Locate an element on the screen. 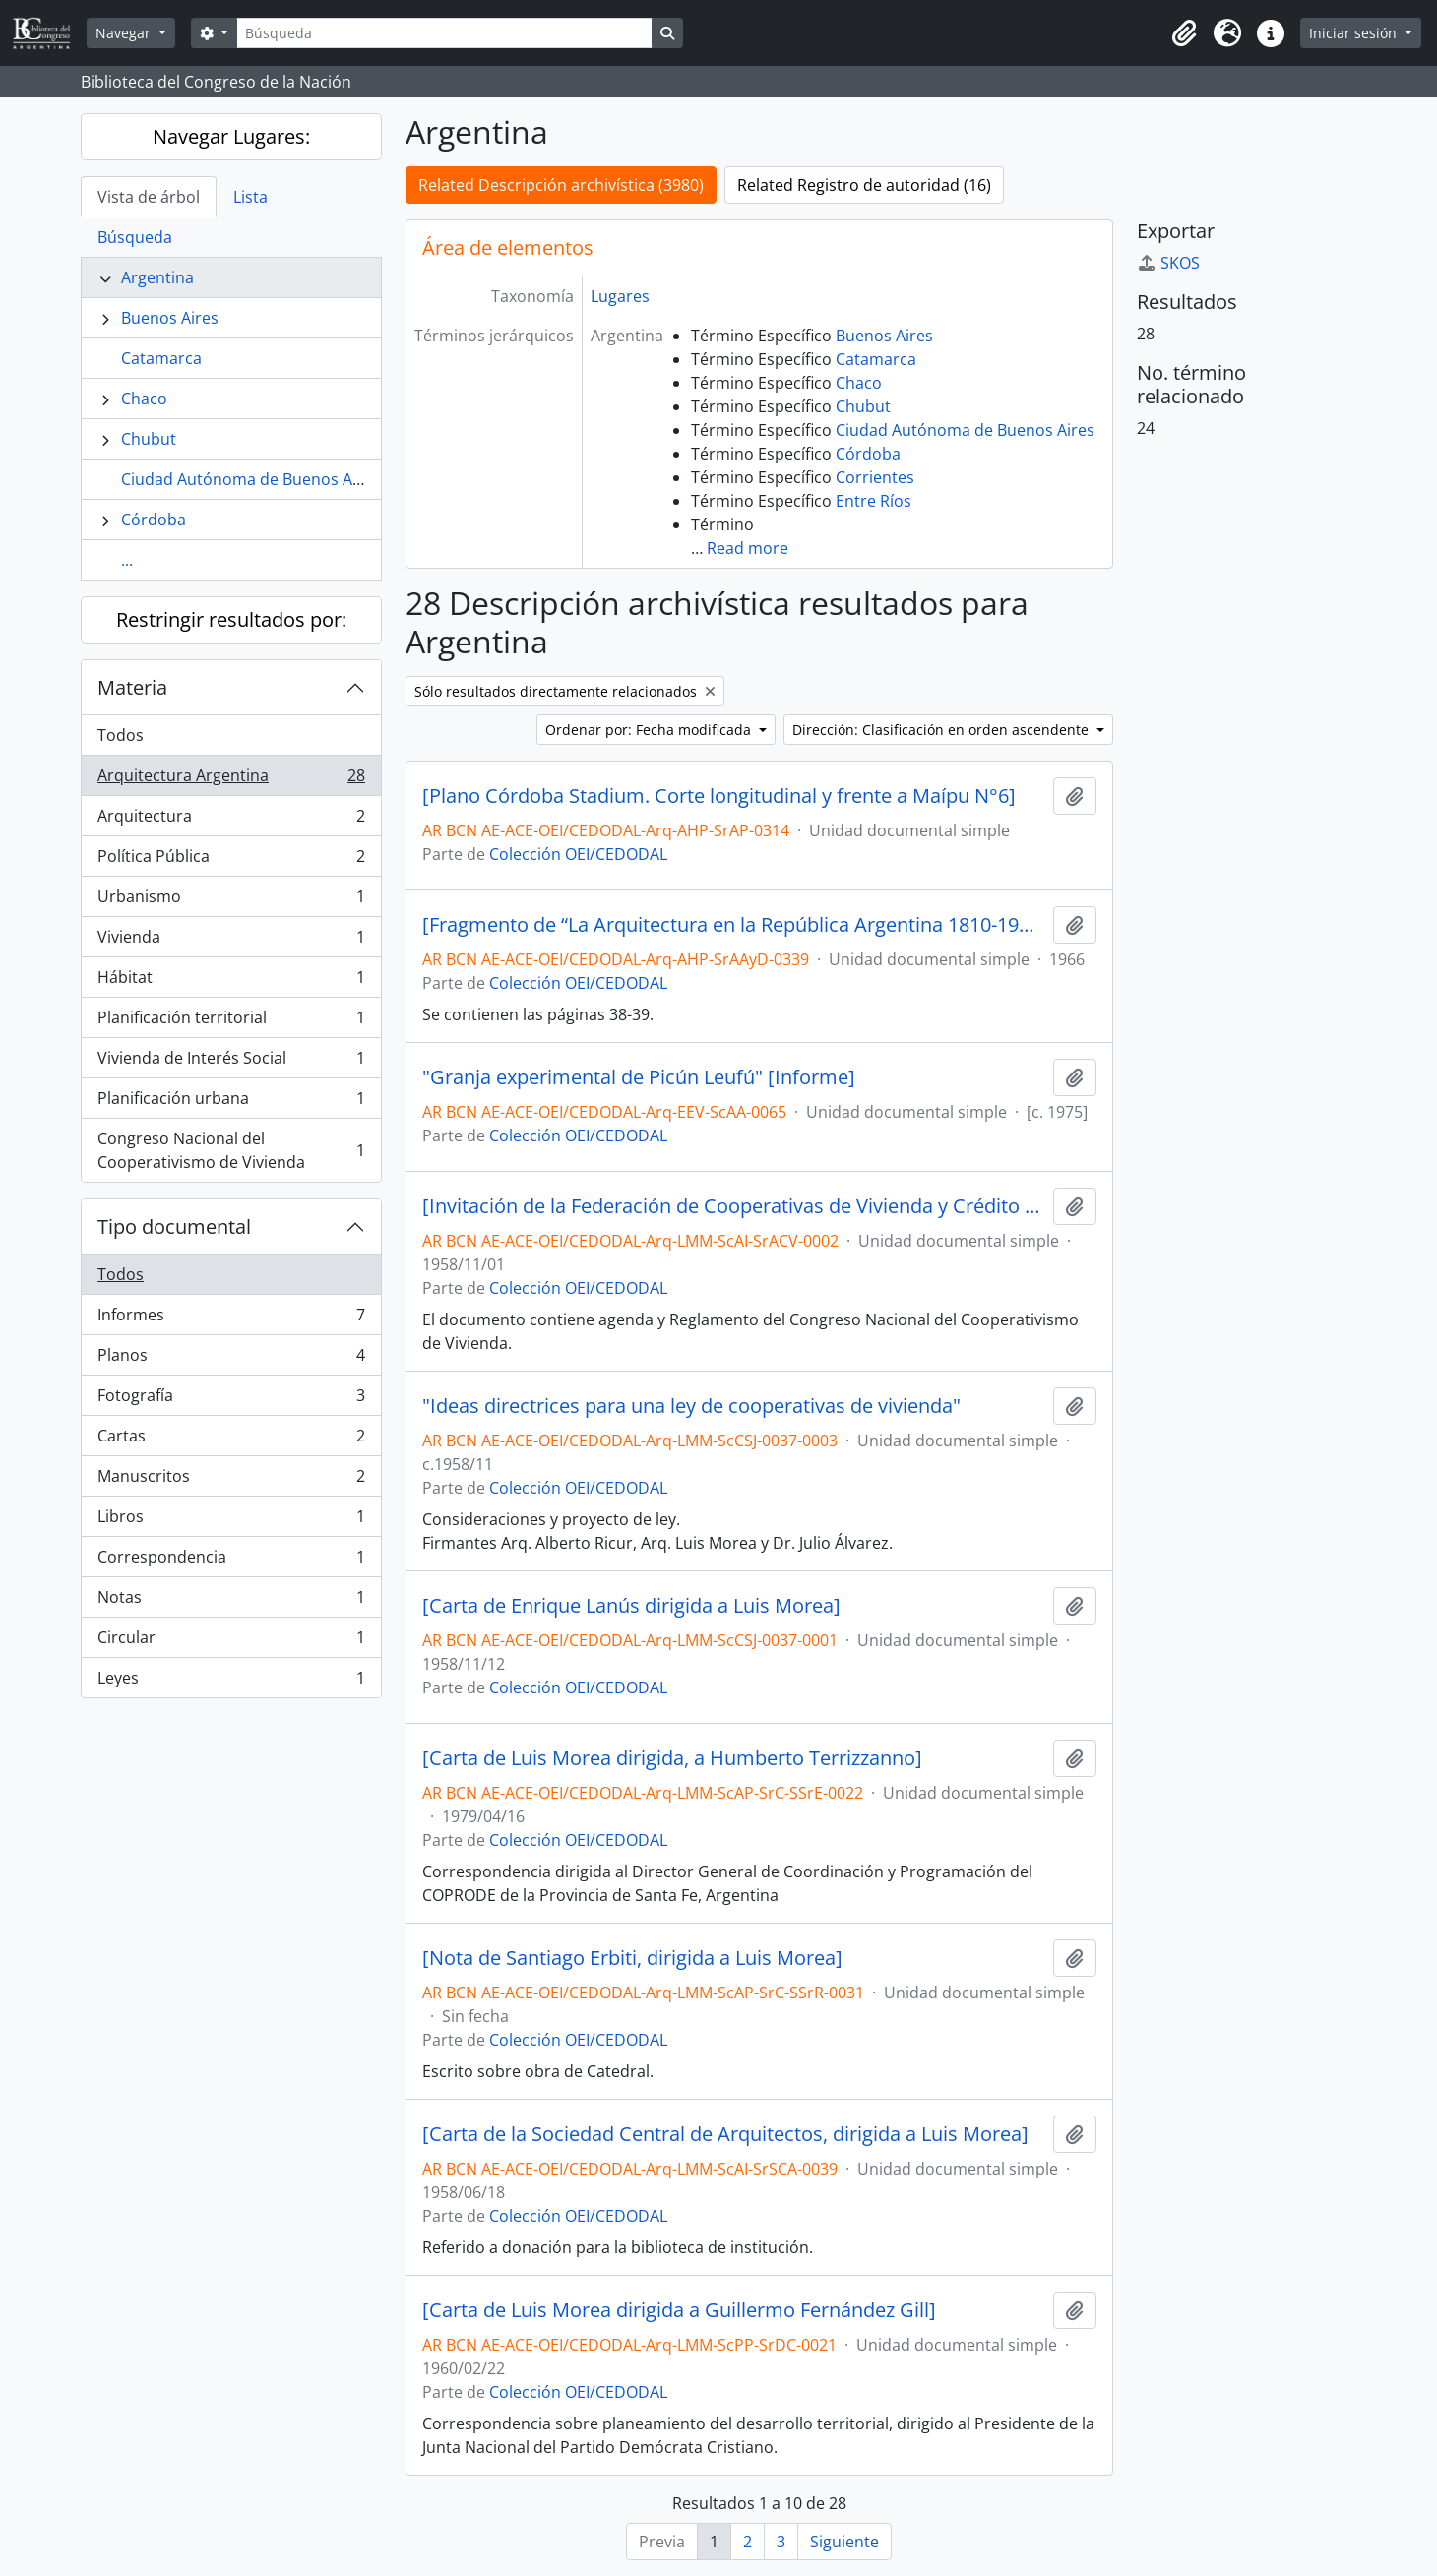 This screenshot has height=2576, width=1437. [Búsqueda] is located at coordinates (444, 33).